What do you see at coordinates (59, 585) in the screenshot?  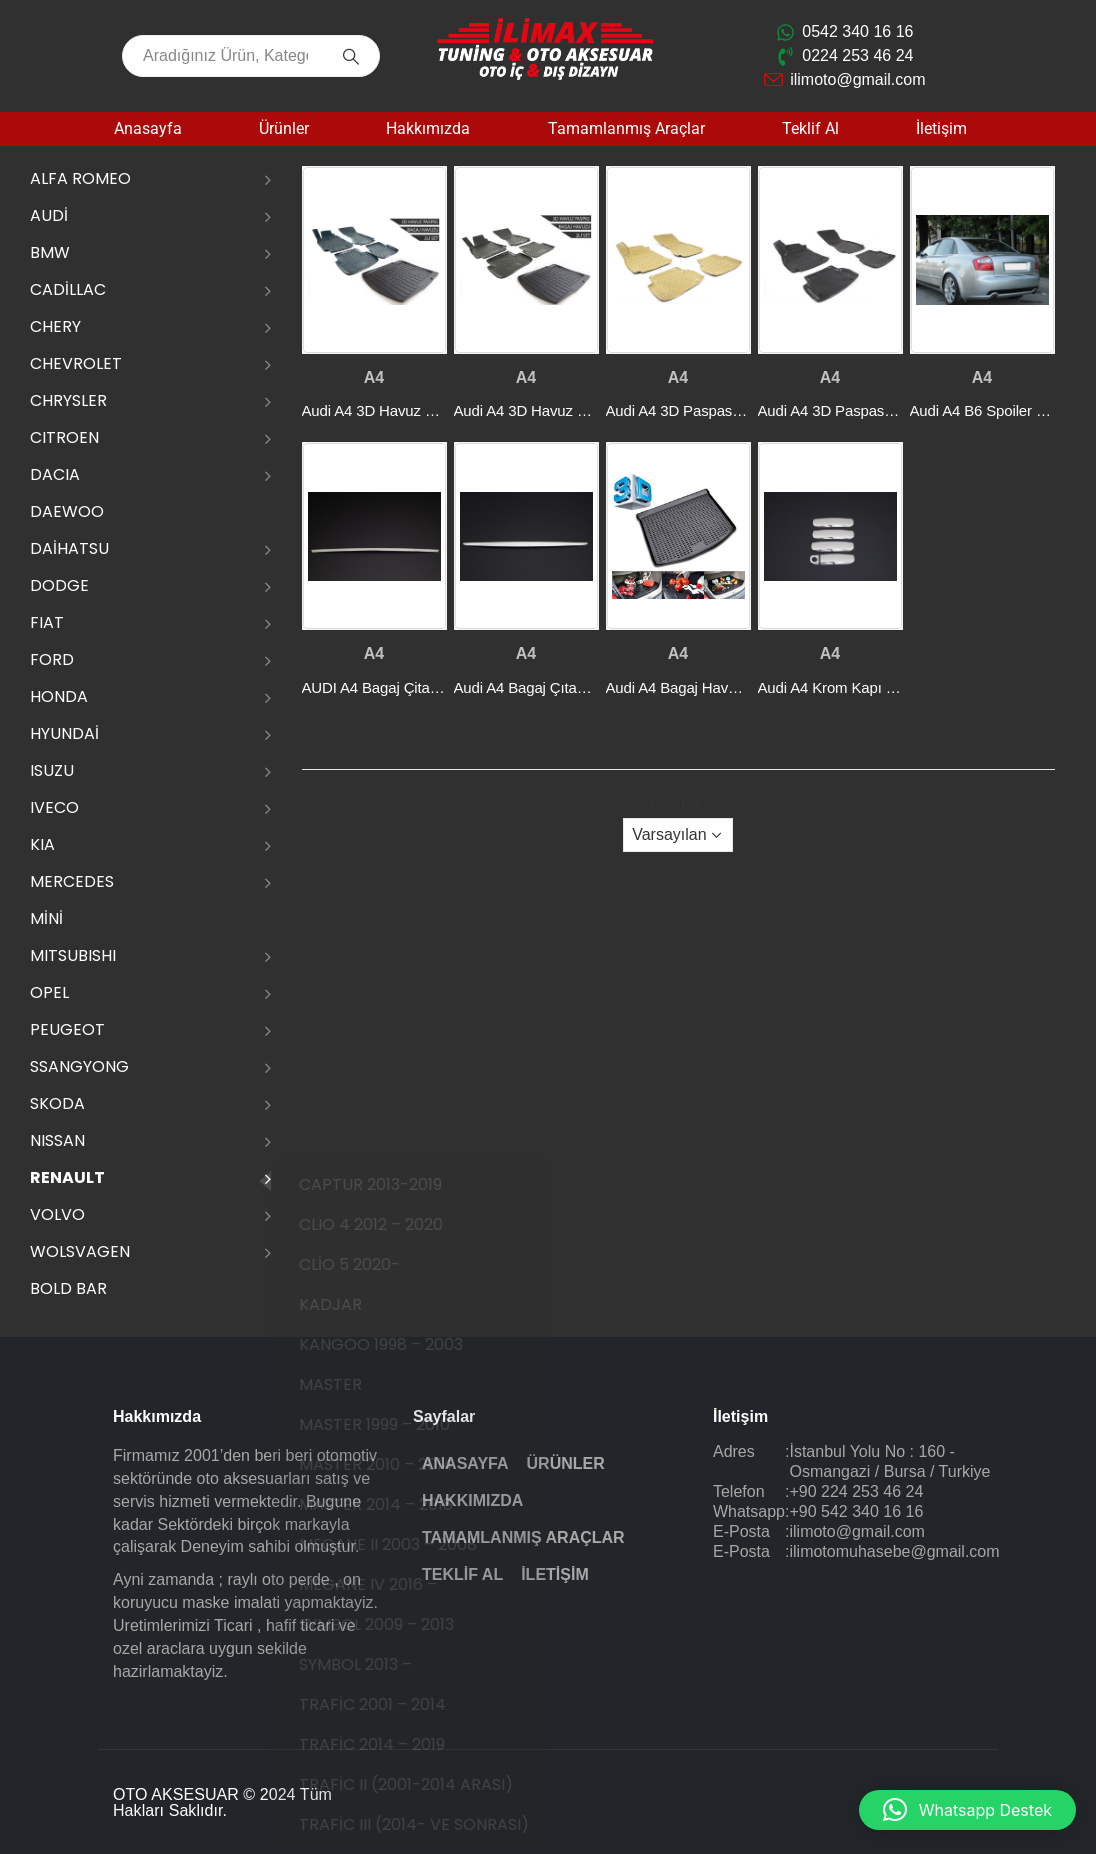 I see `DODGE` at bounding box center [59, 585].